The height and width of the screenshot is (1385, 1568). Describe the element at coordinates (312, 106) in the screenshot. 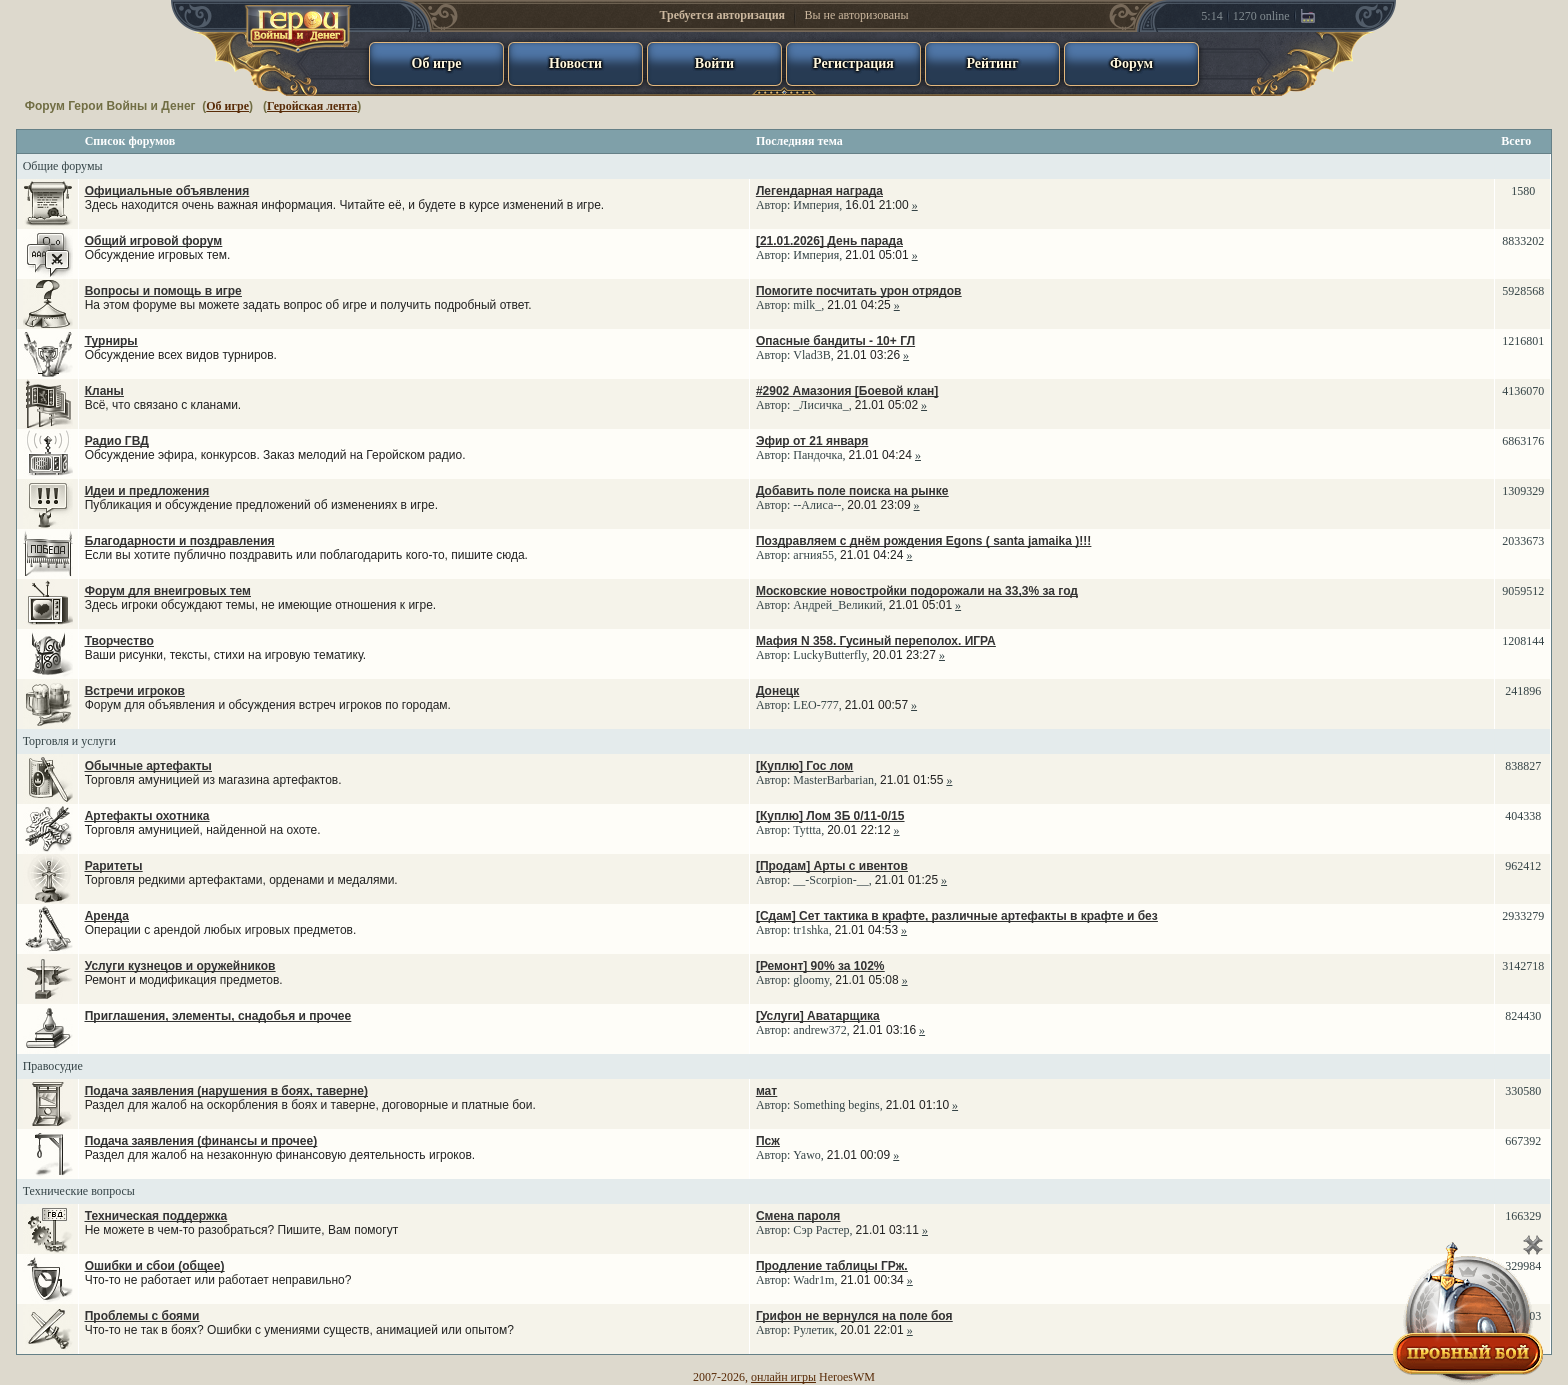

I see `Геройская лента` at that location.